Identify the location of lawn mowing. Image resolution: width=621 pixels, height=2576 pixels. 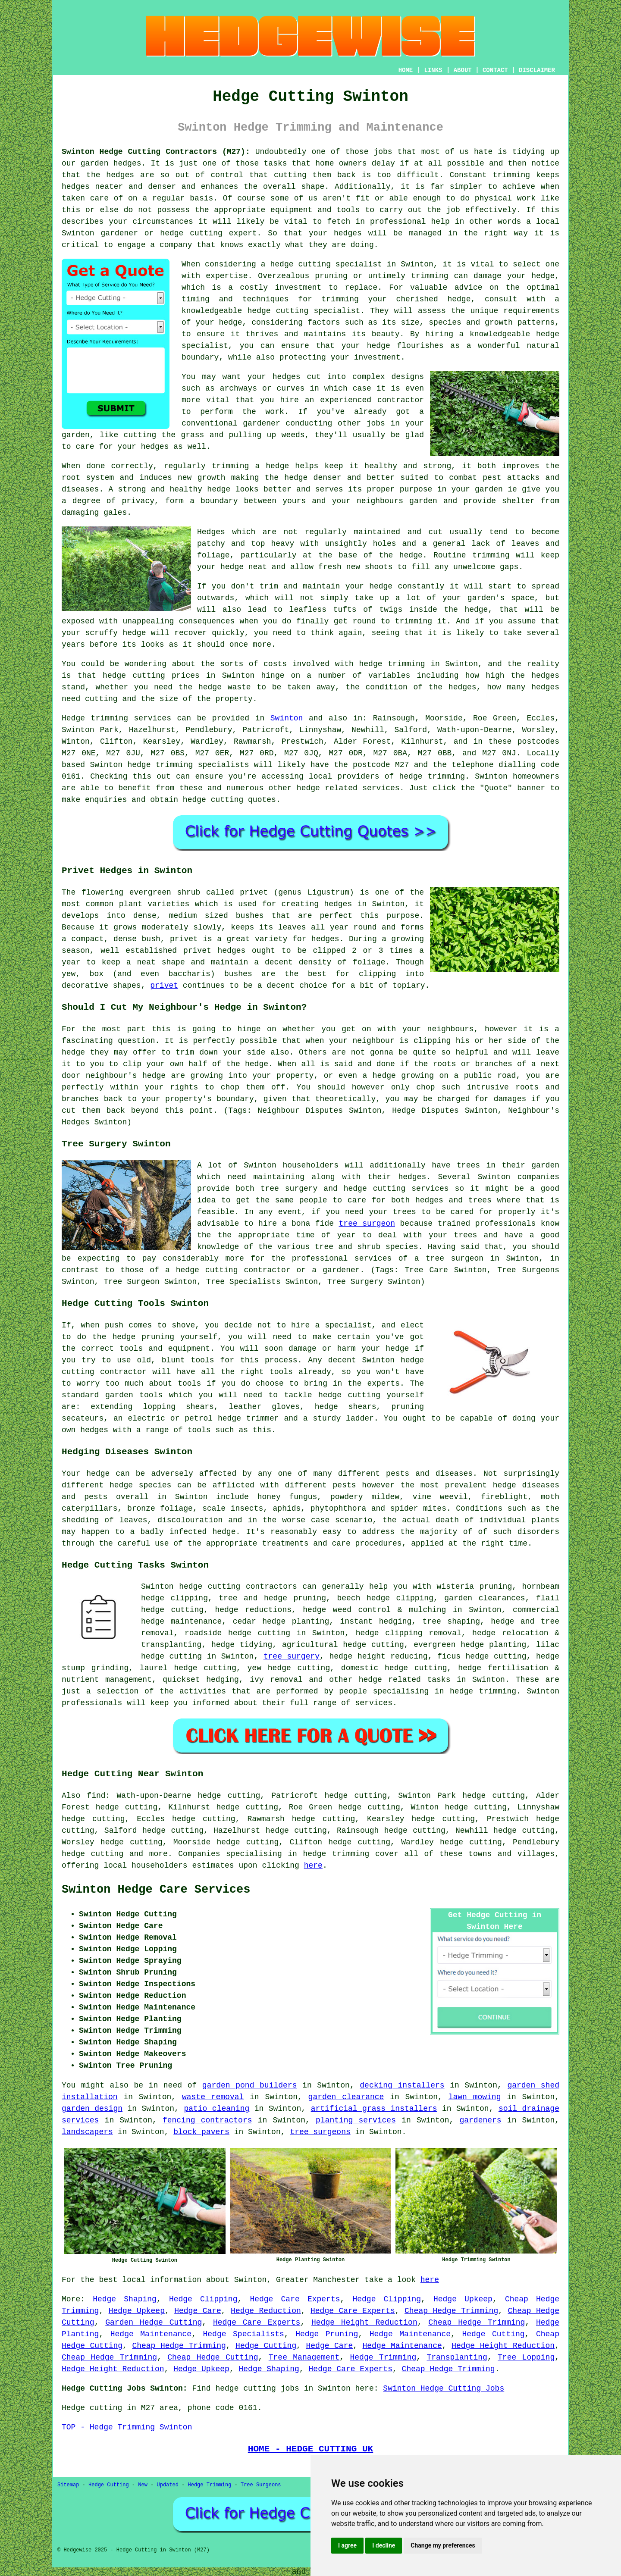
(474, 2097).